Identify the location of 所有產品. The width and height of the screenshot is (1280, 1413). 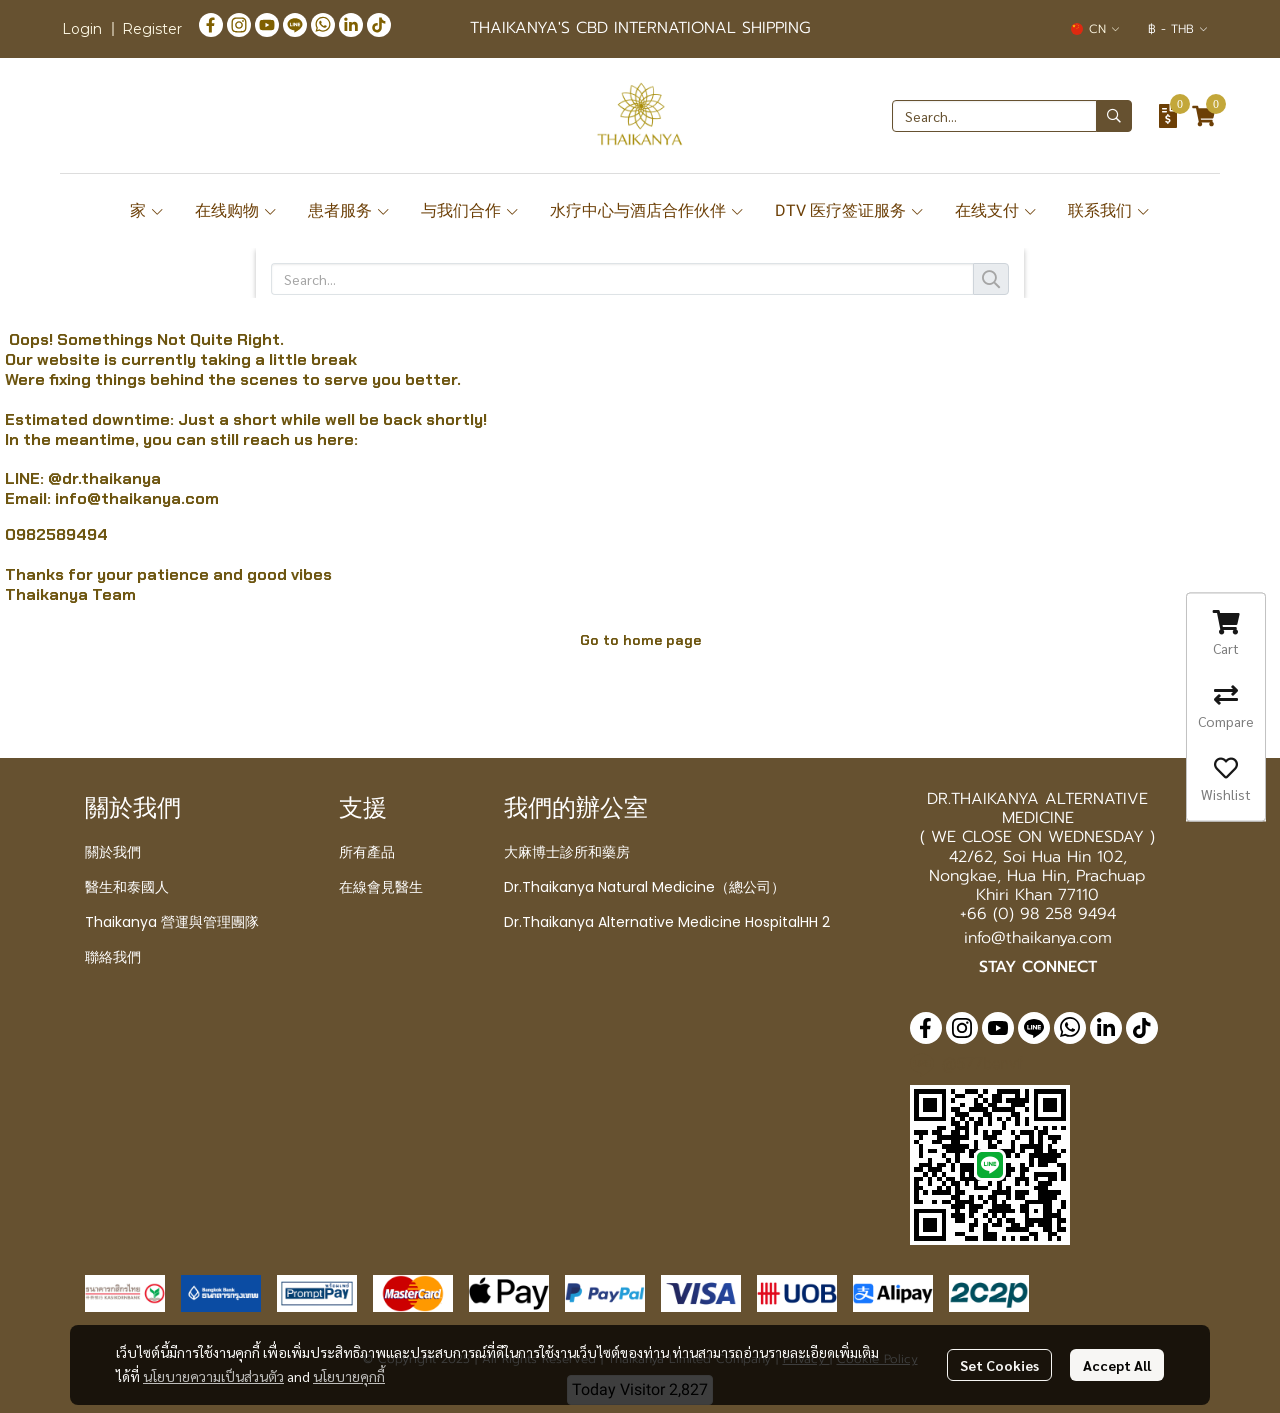
(367, 852).